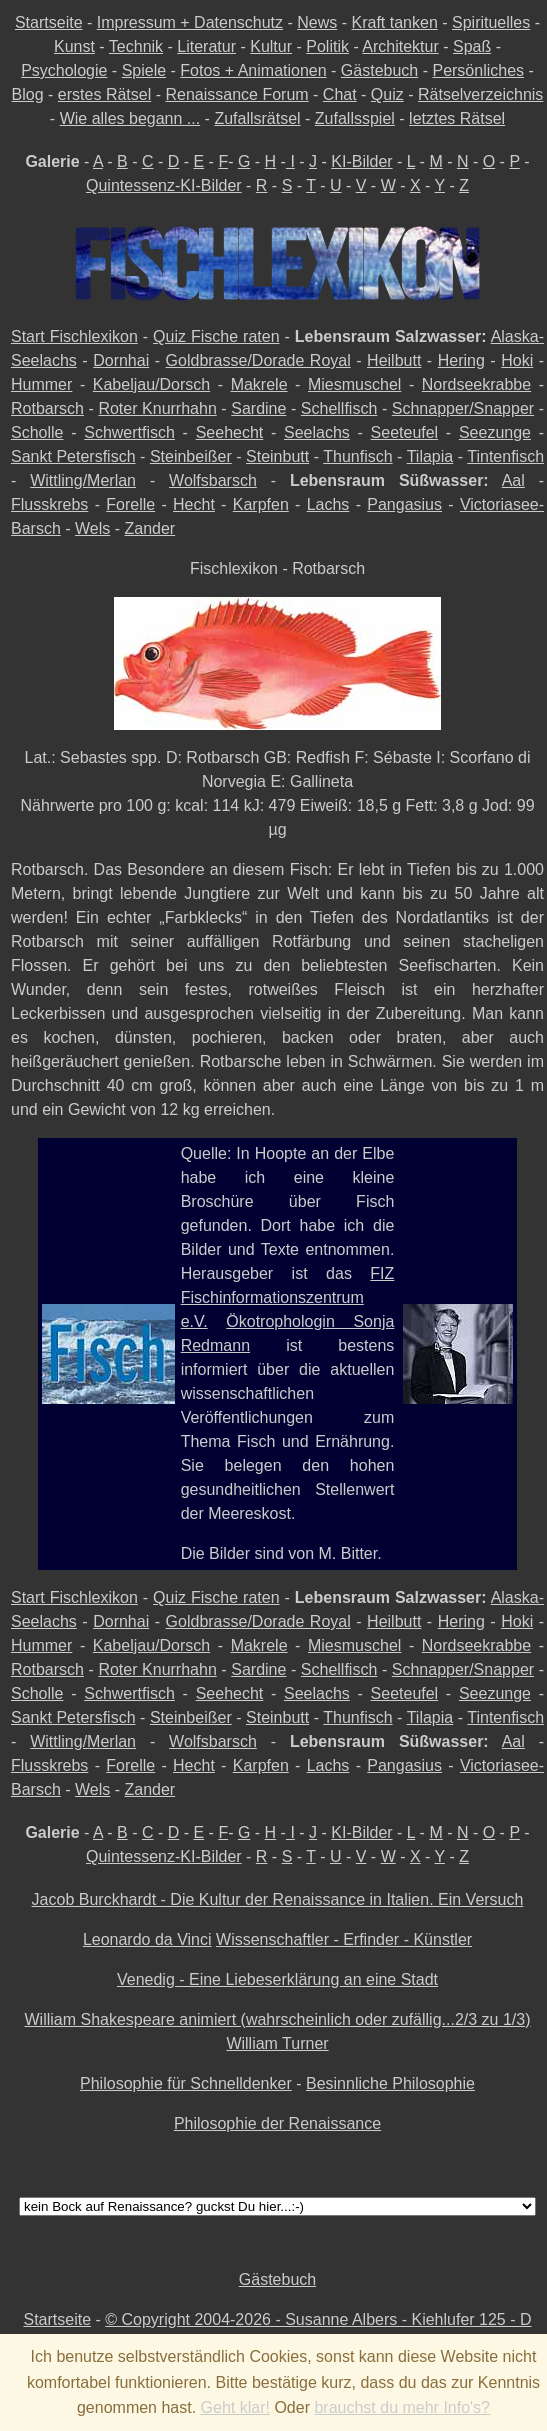  I want to click on Kultur, so click(271, 46).